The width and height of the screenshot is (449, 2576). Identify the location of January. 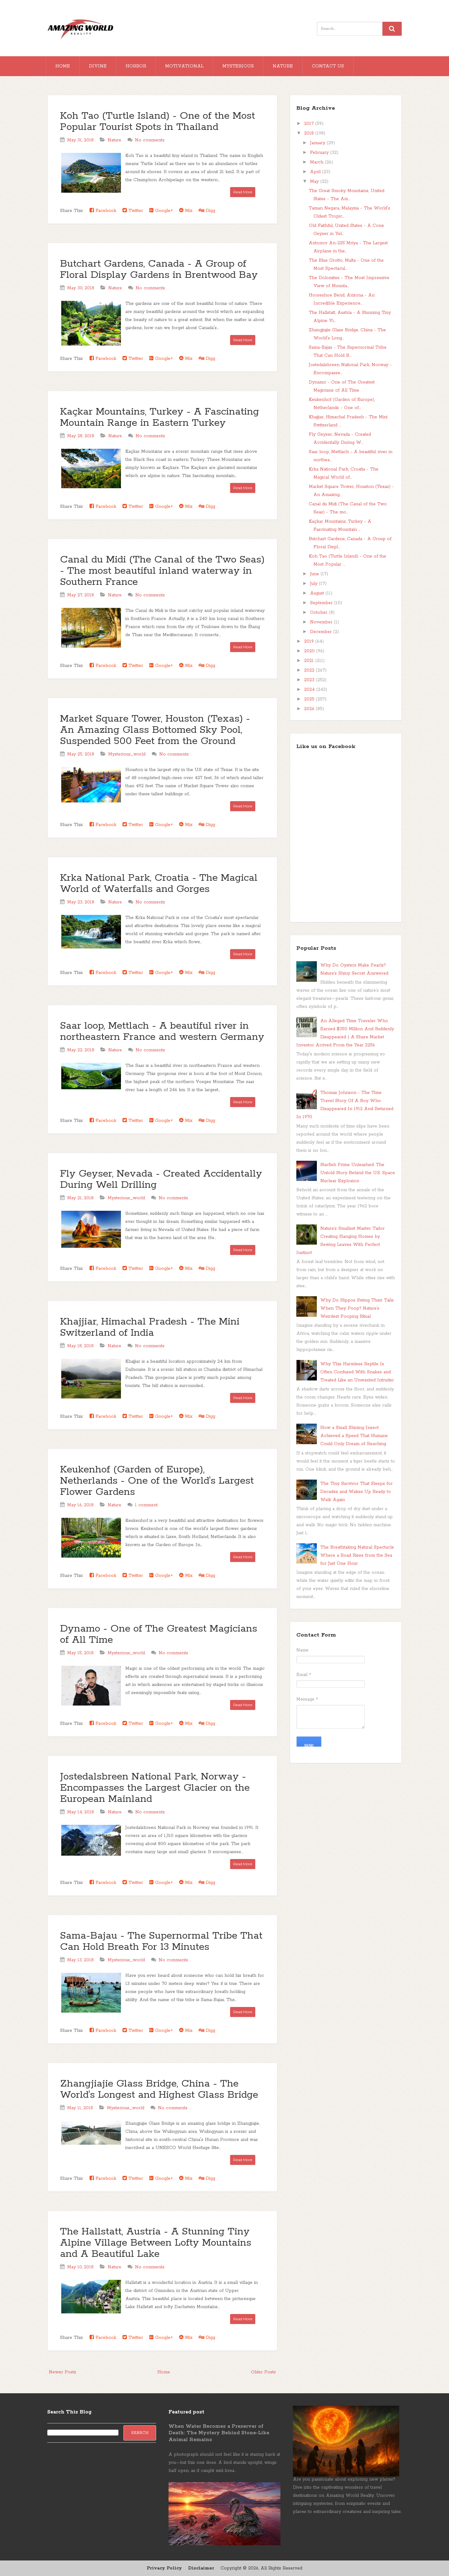
(318, 143).